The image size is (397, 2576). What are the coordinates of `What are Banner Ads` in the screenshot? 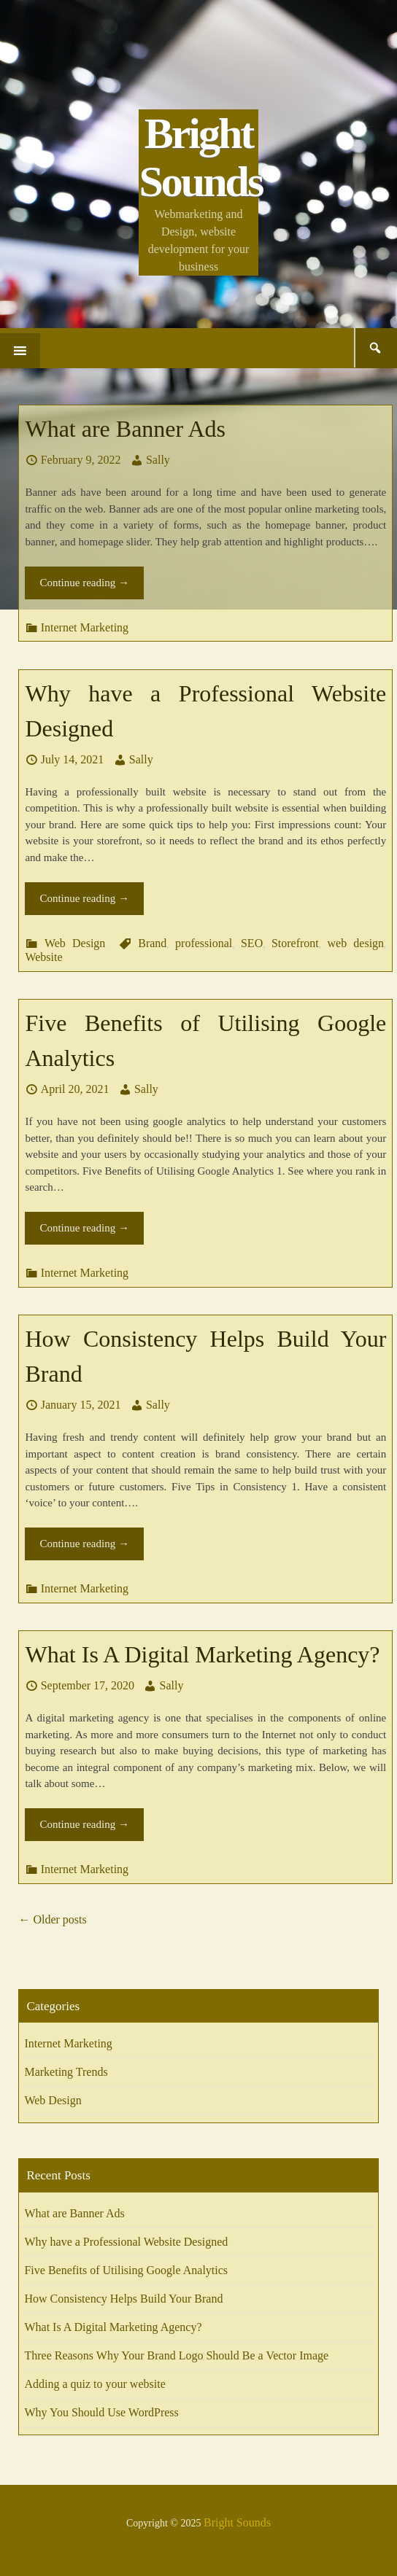 It's located at (125, 429).